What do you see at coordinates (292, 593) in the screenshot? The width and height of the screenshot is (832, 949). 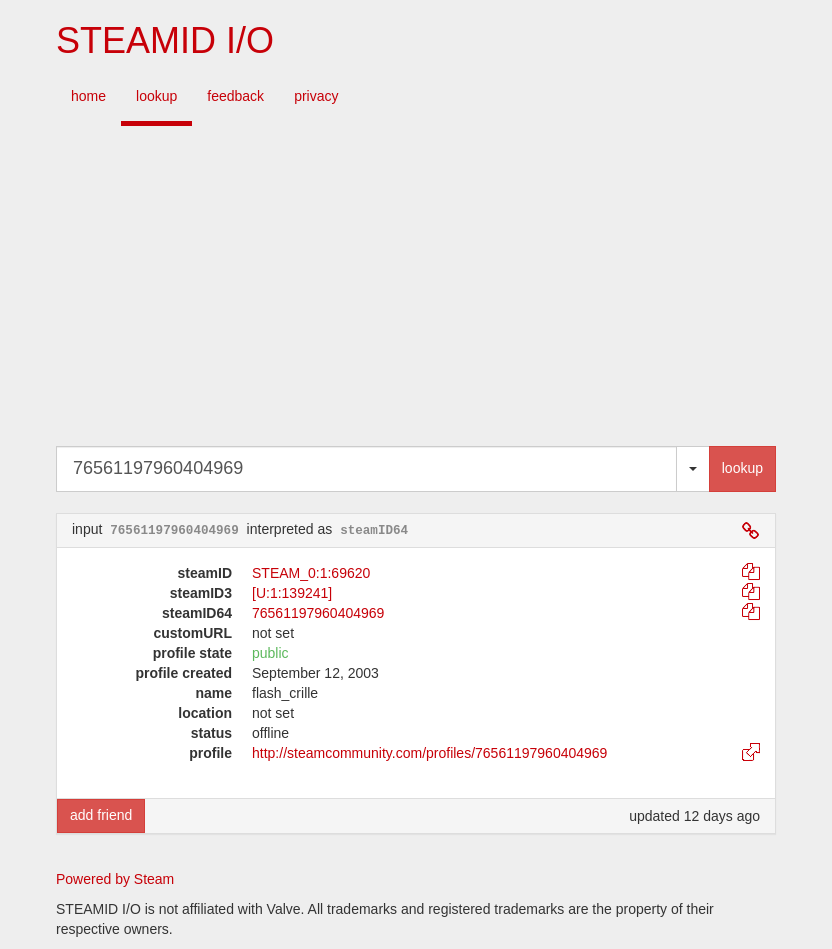 I see `[U:1:139241]` at bounding box center [292, 593].